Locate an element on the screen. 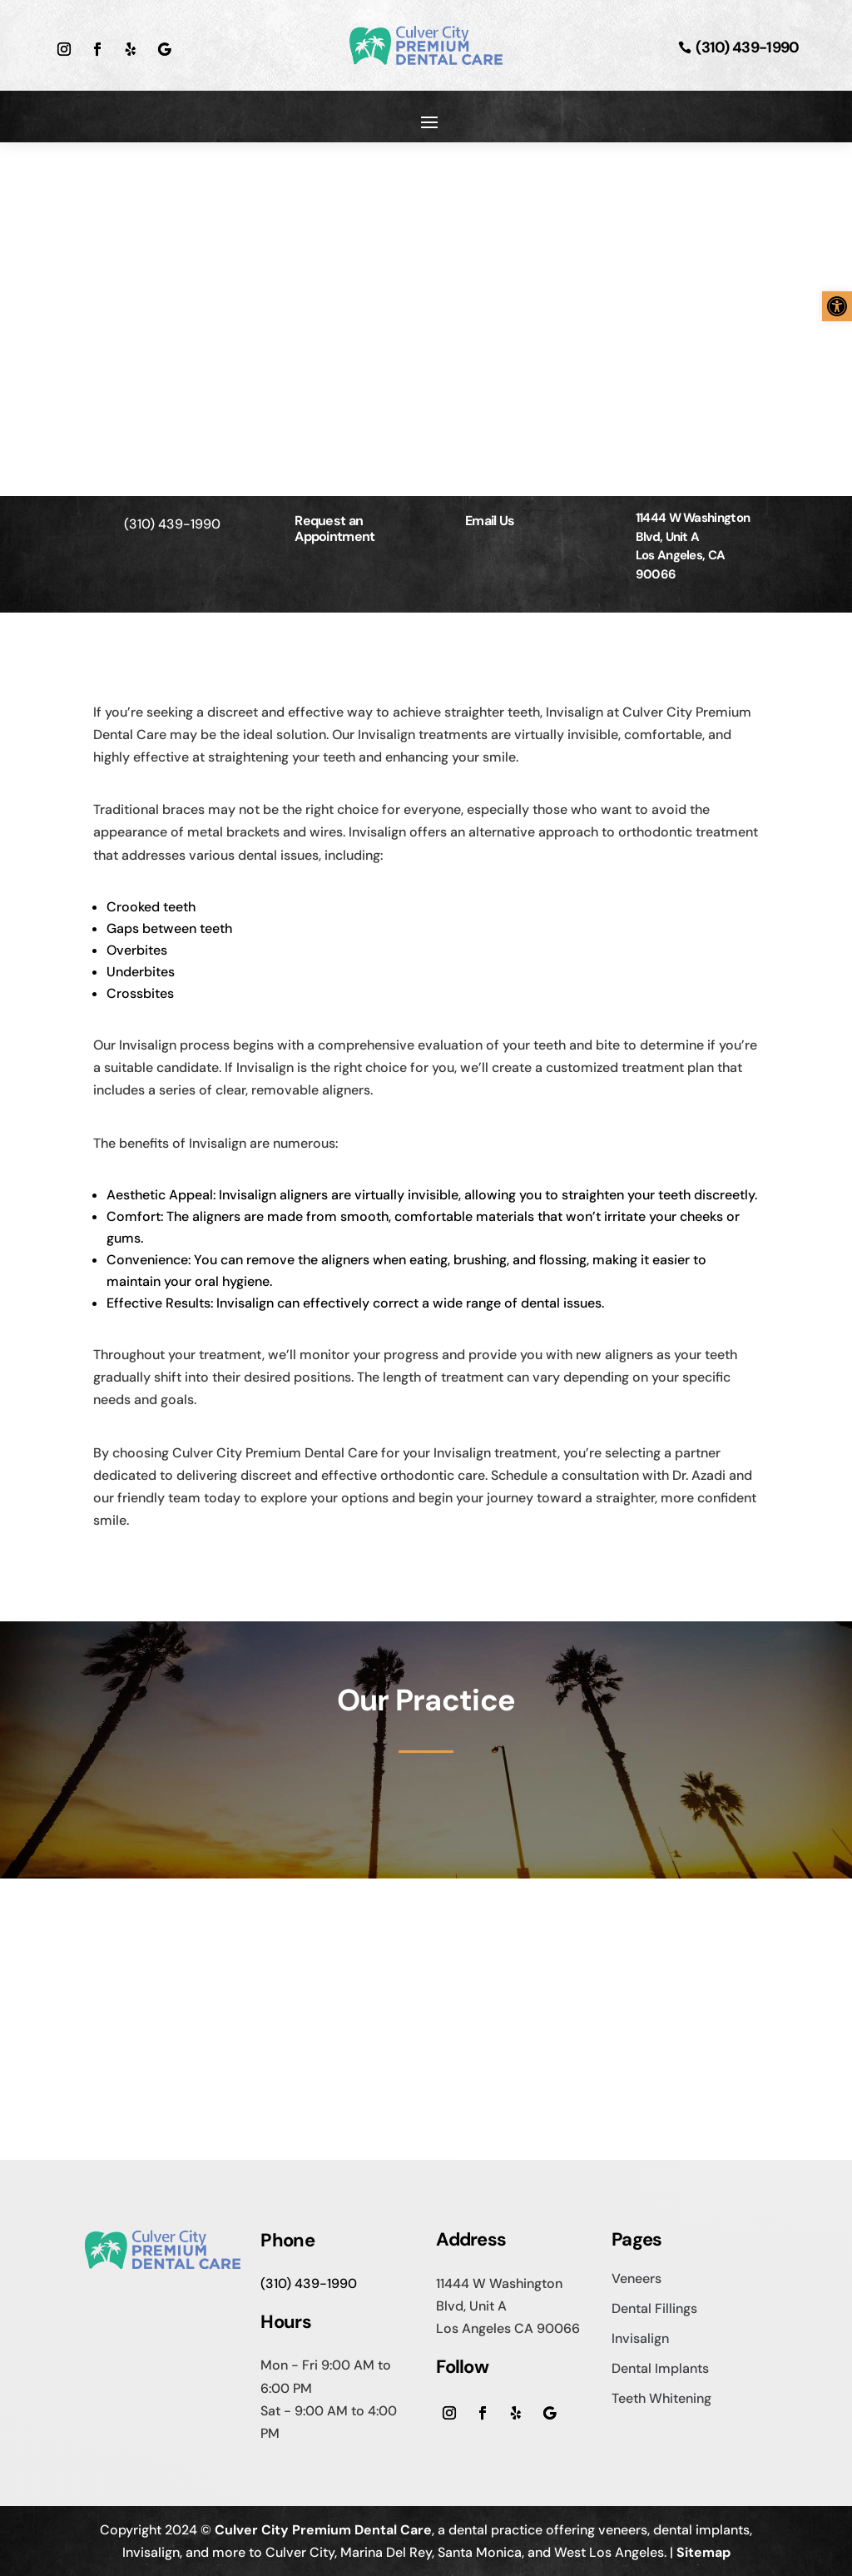 Image resolution: width=852 pixels, height=2576 pixels. Email Us is located at coordinates (489, 520).